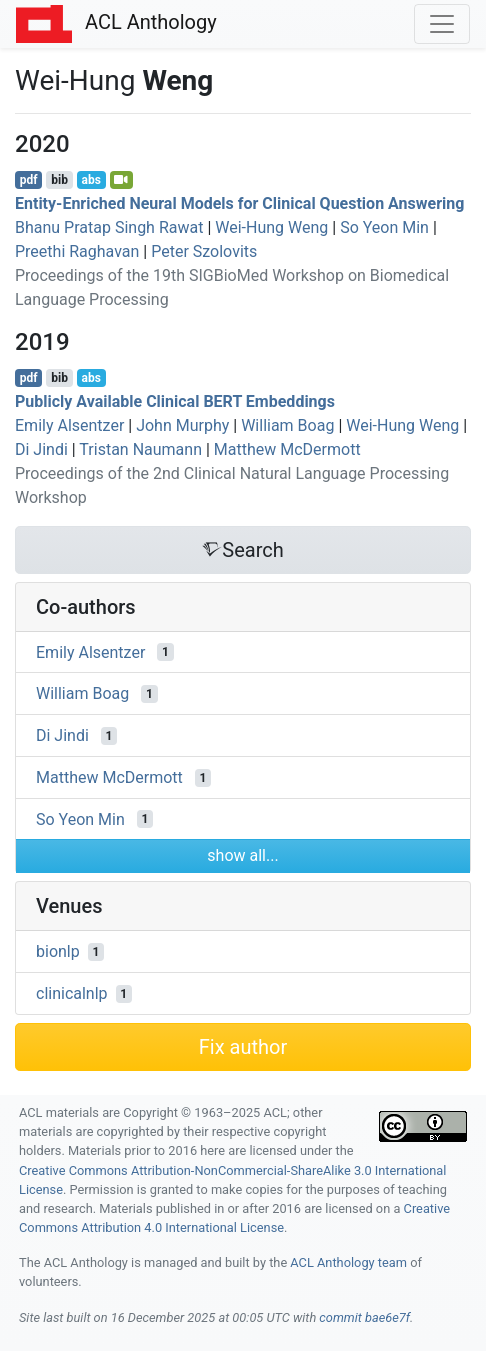  What do you see at coordinates (182, 425) in the screenshot?
I see `John Murphy` at bounding box center [182, 425].